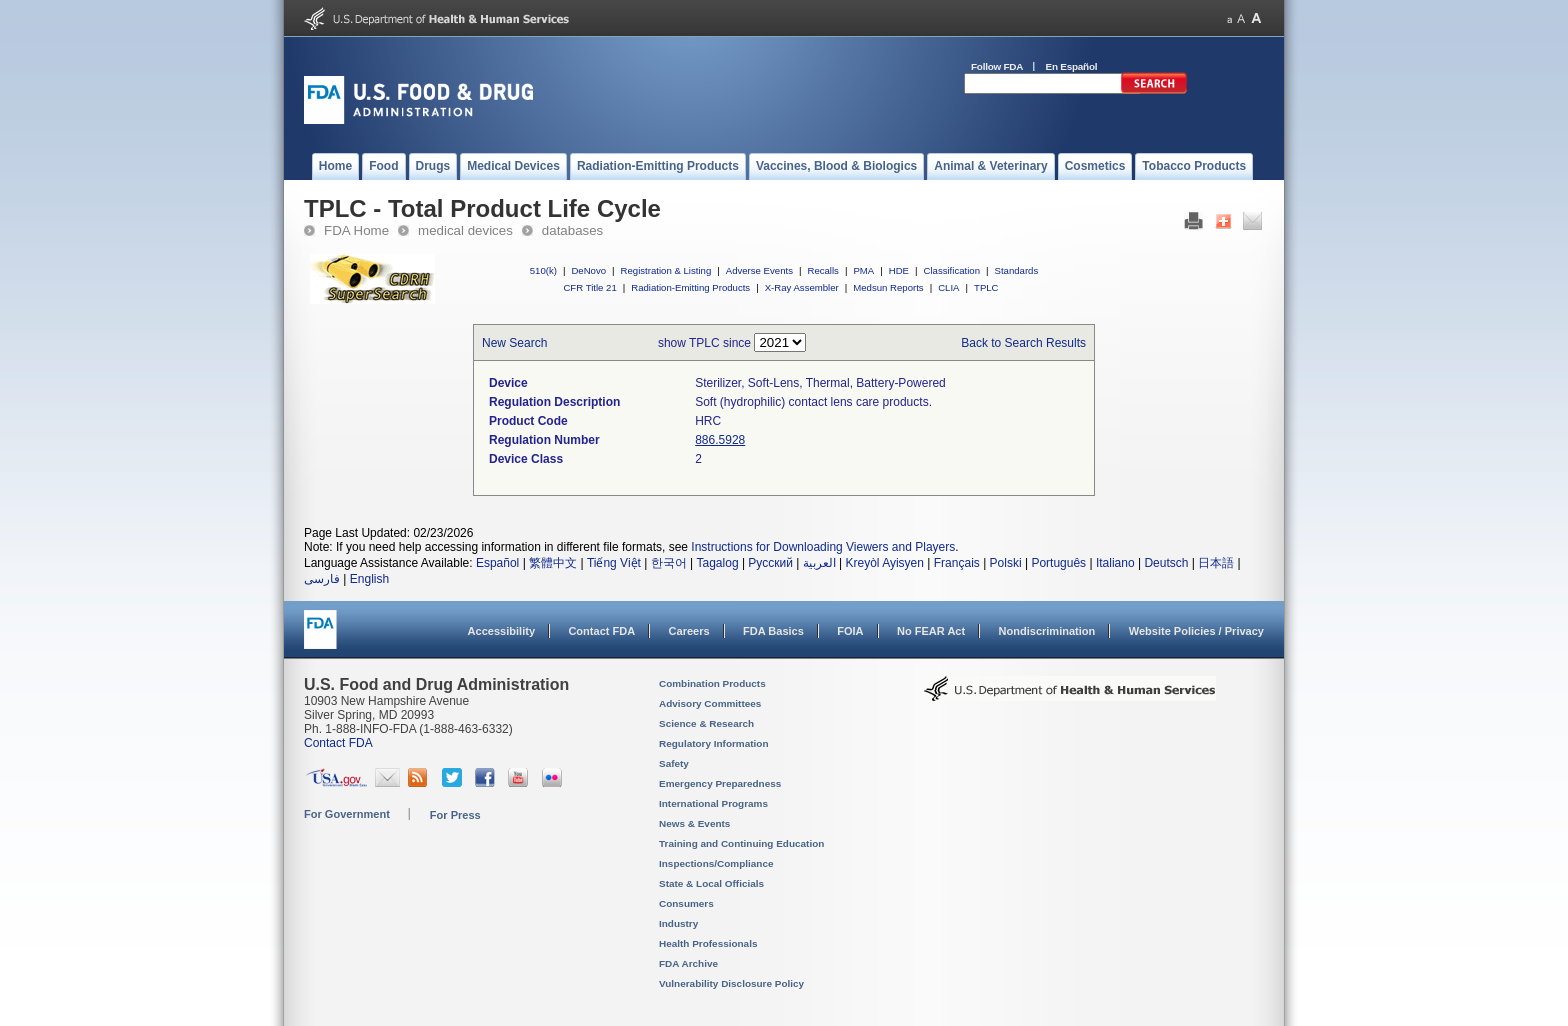 The image size is (1568, 1026). What do you see at coordinates (614, 563) in the screenshot?
I see `Tiếng Việt` at bounding box center [614, 563].